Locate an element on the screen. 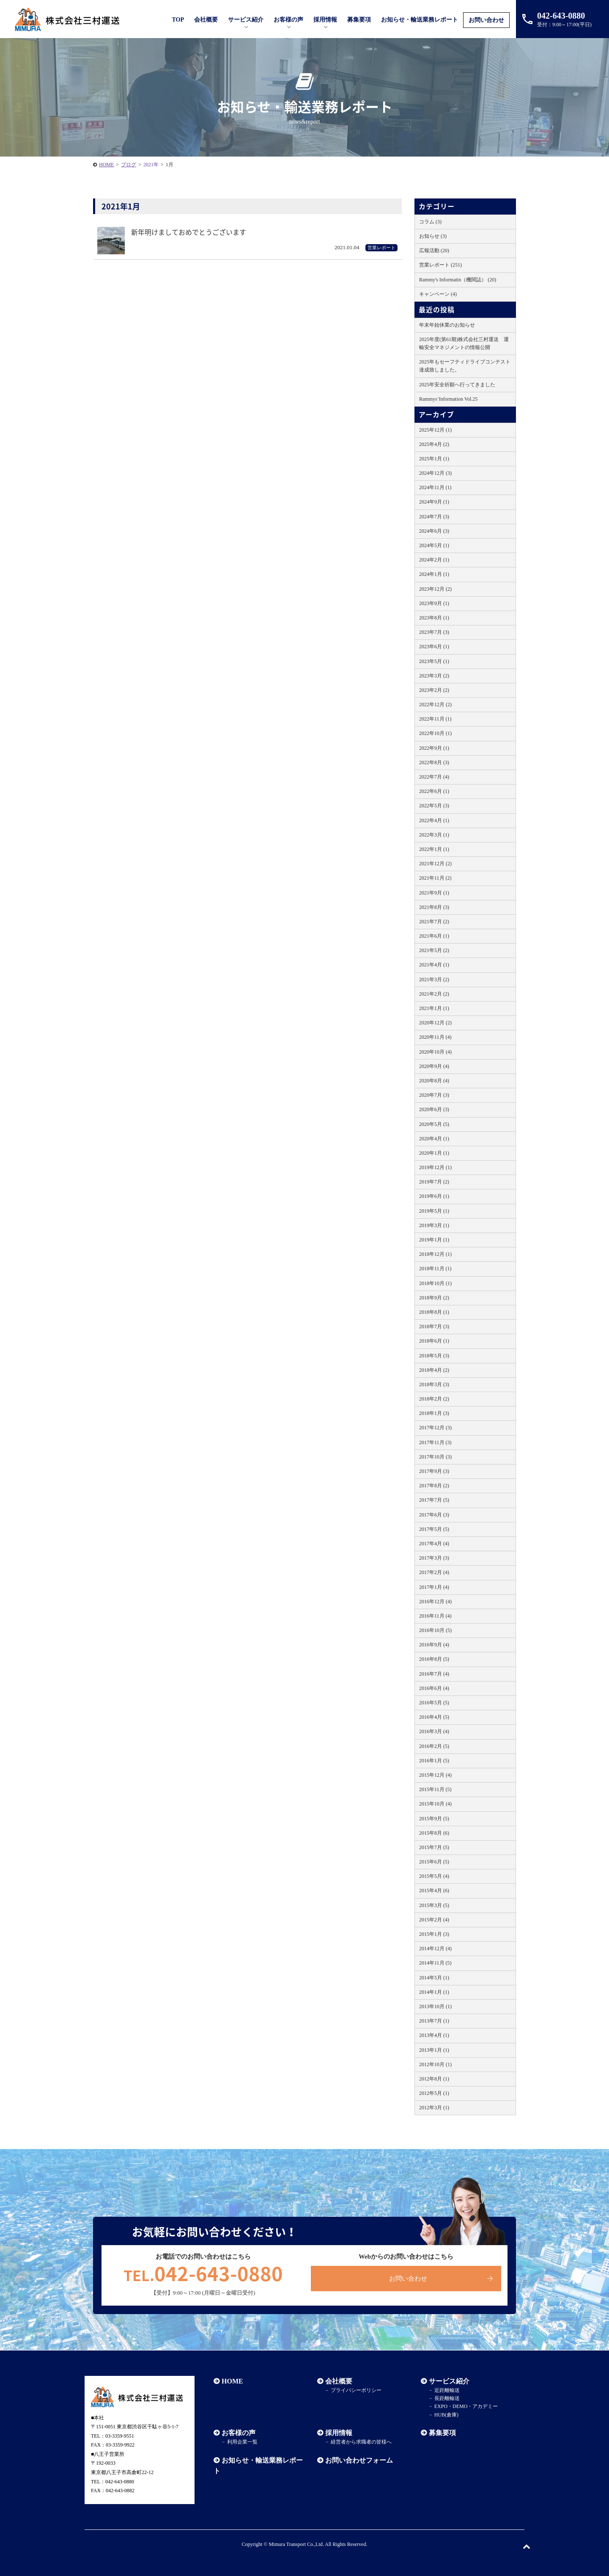 Image resolution: width=609 pixels, height=2576 pixels. 2017年8月 (2) is located at coordinates (434, 1486).